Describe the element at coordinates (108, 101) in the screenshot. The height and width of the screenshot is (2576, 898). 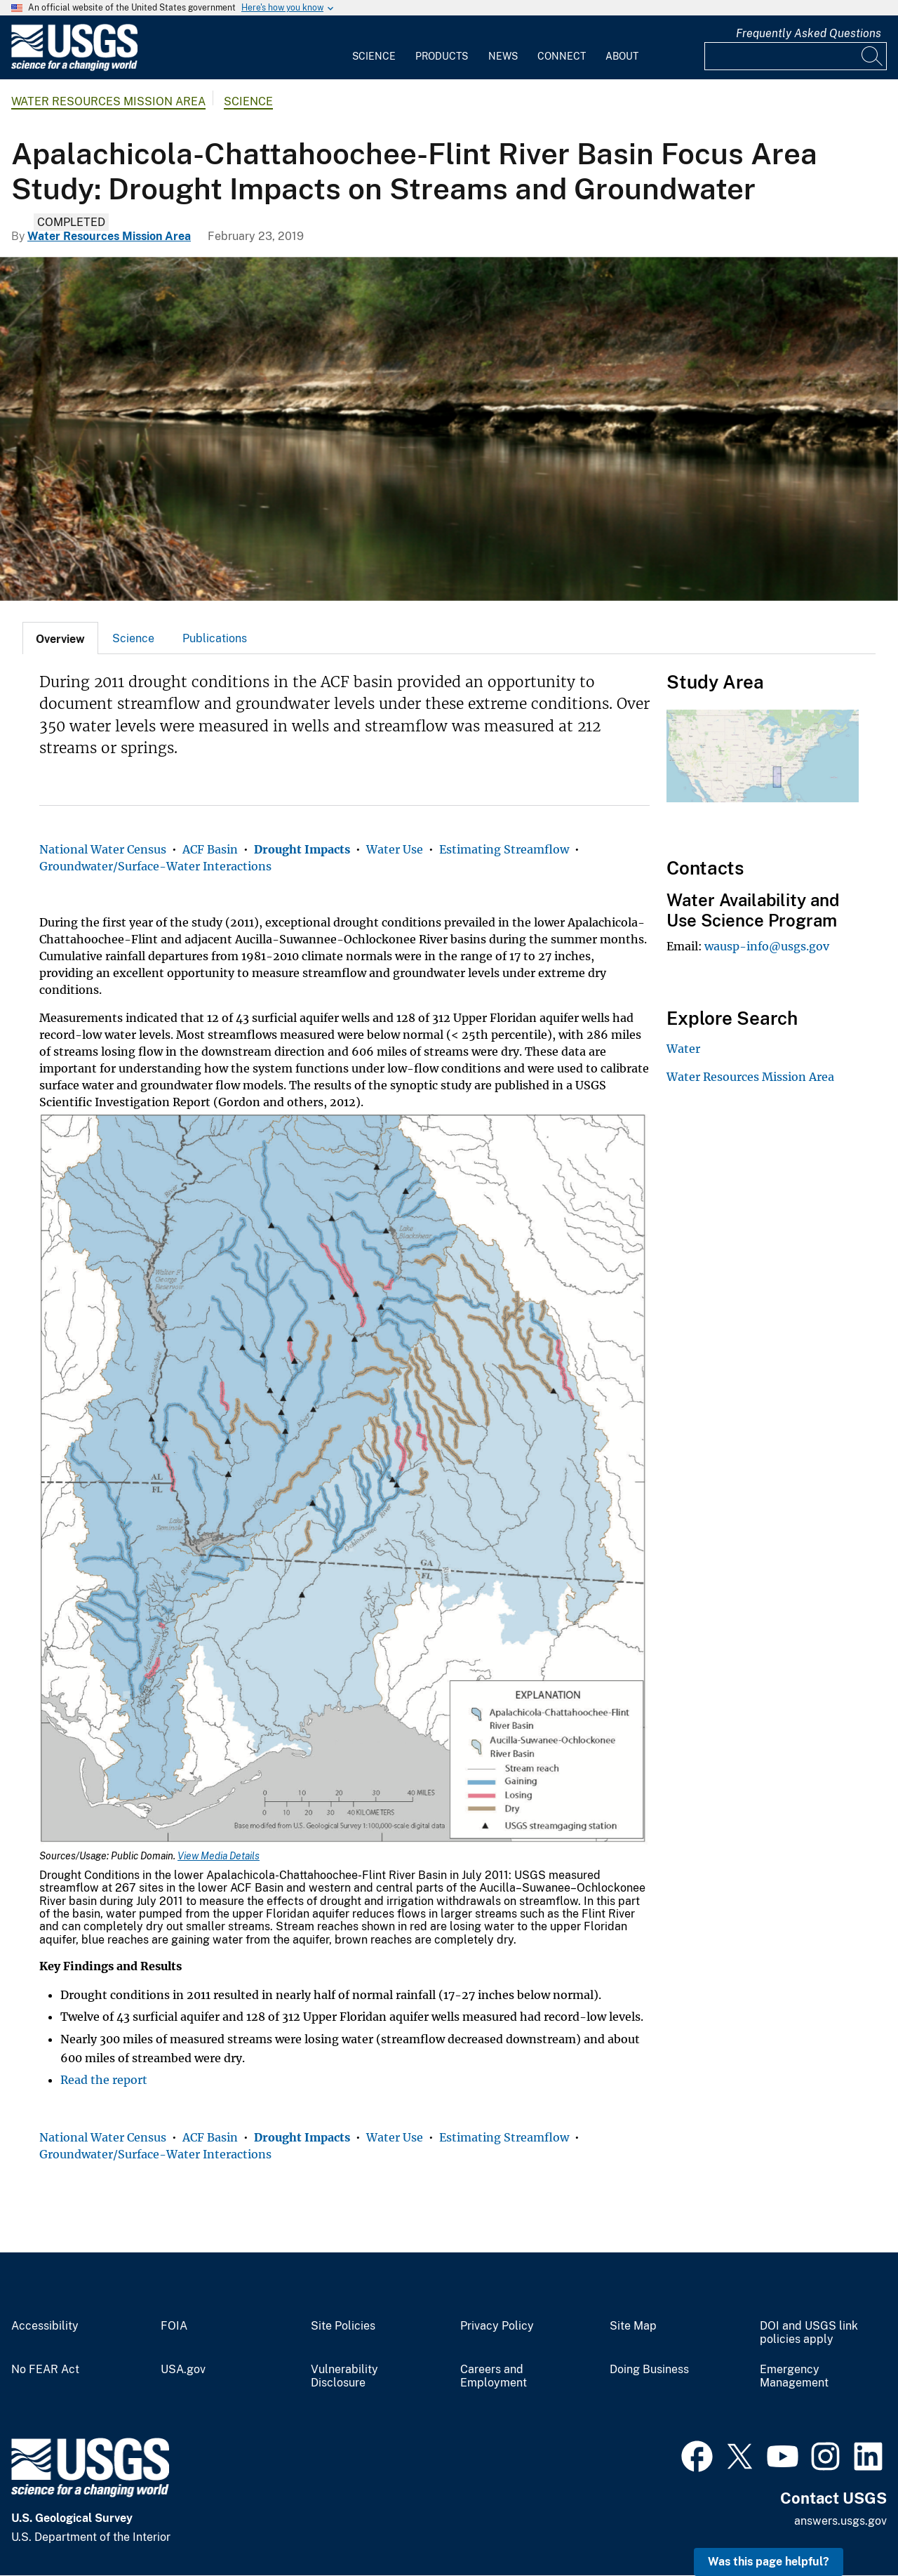
I see `Water Resources Mission Area` at that location.